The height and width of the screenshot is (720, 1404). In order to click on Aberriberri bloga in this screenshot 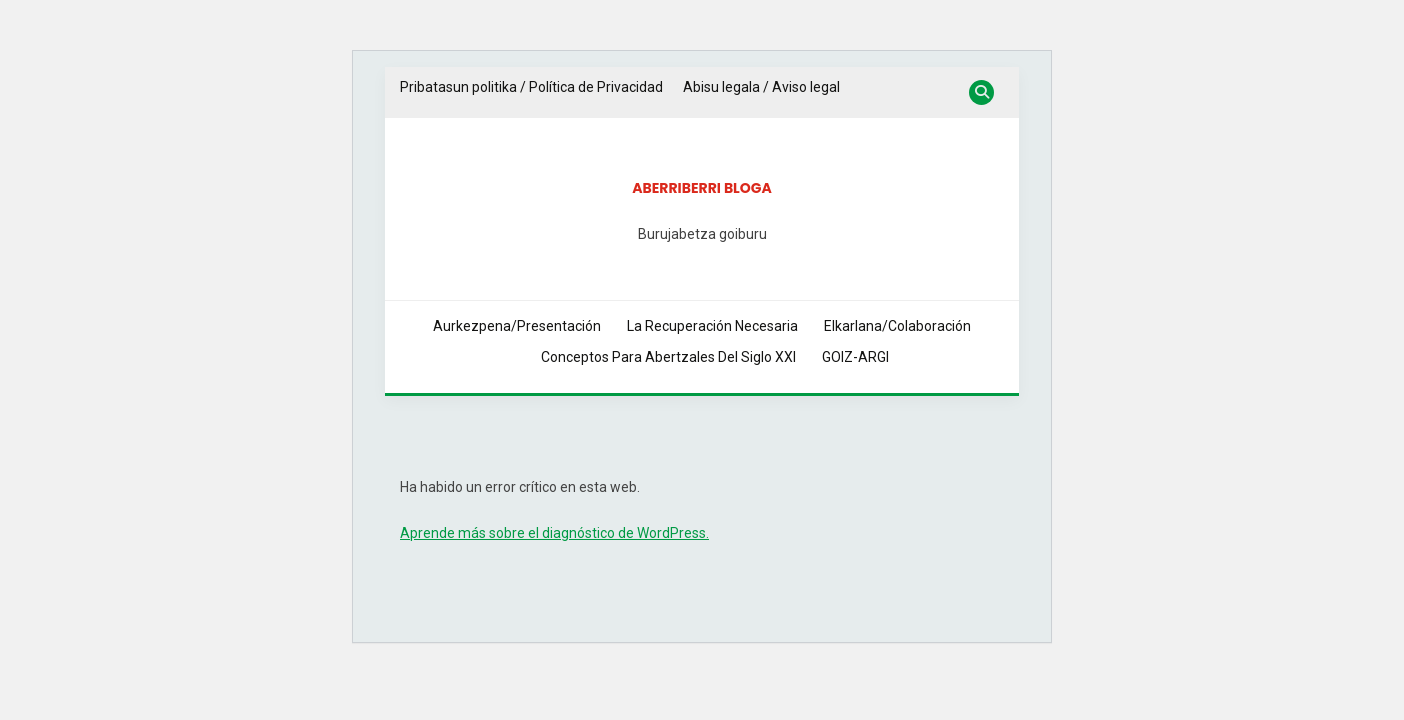, I will do `click(702, 188)`.